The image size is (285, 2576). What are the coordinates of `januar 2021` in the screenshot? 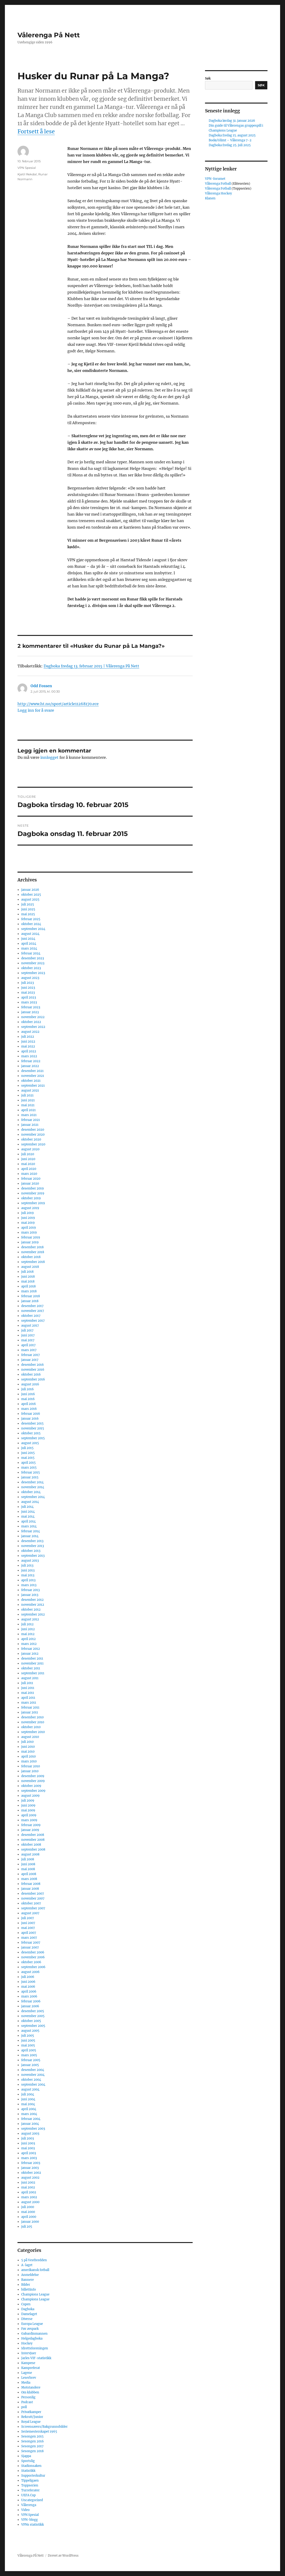 It's located at (29, 1125).